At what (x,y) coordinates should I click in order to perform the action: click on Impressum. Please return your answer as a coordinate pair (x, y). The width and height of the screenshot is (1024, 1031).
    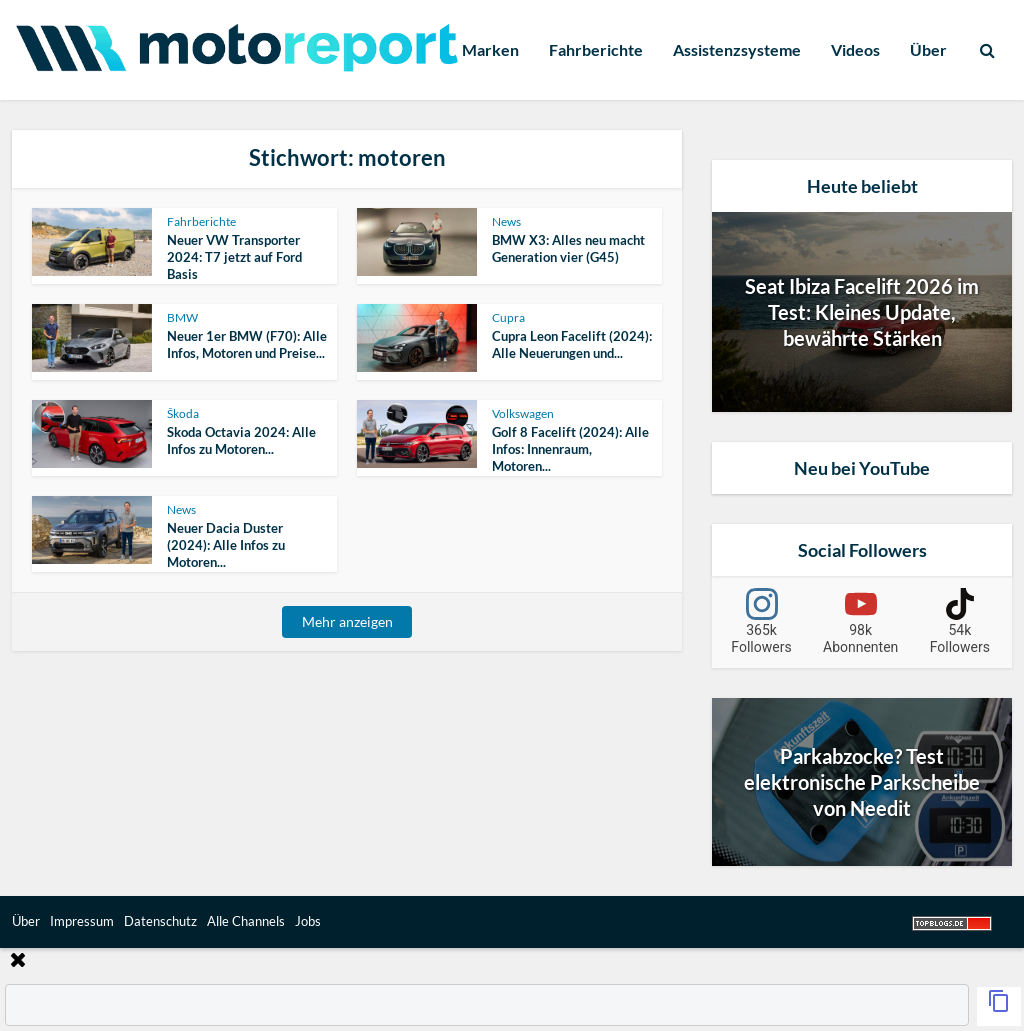
    Looking at the image, I should click on (82, 921).